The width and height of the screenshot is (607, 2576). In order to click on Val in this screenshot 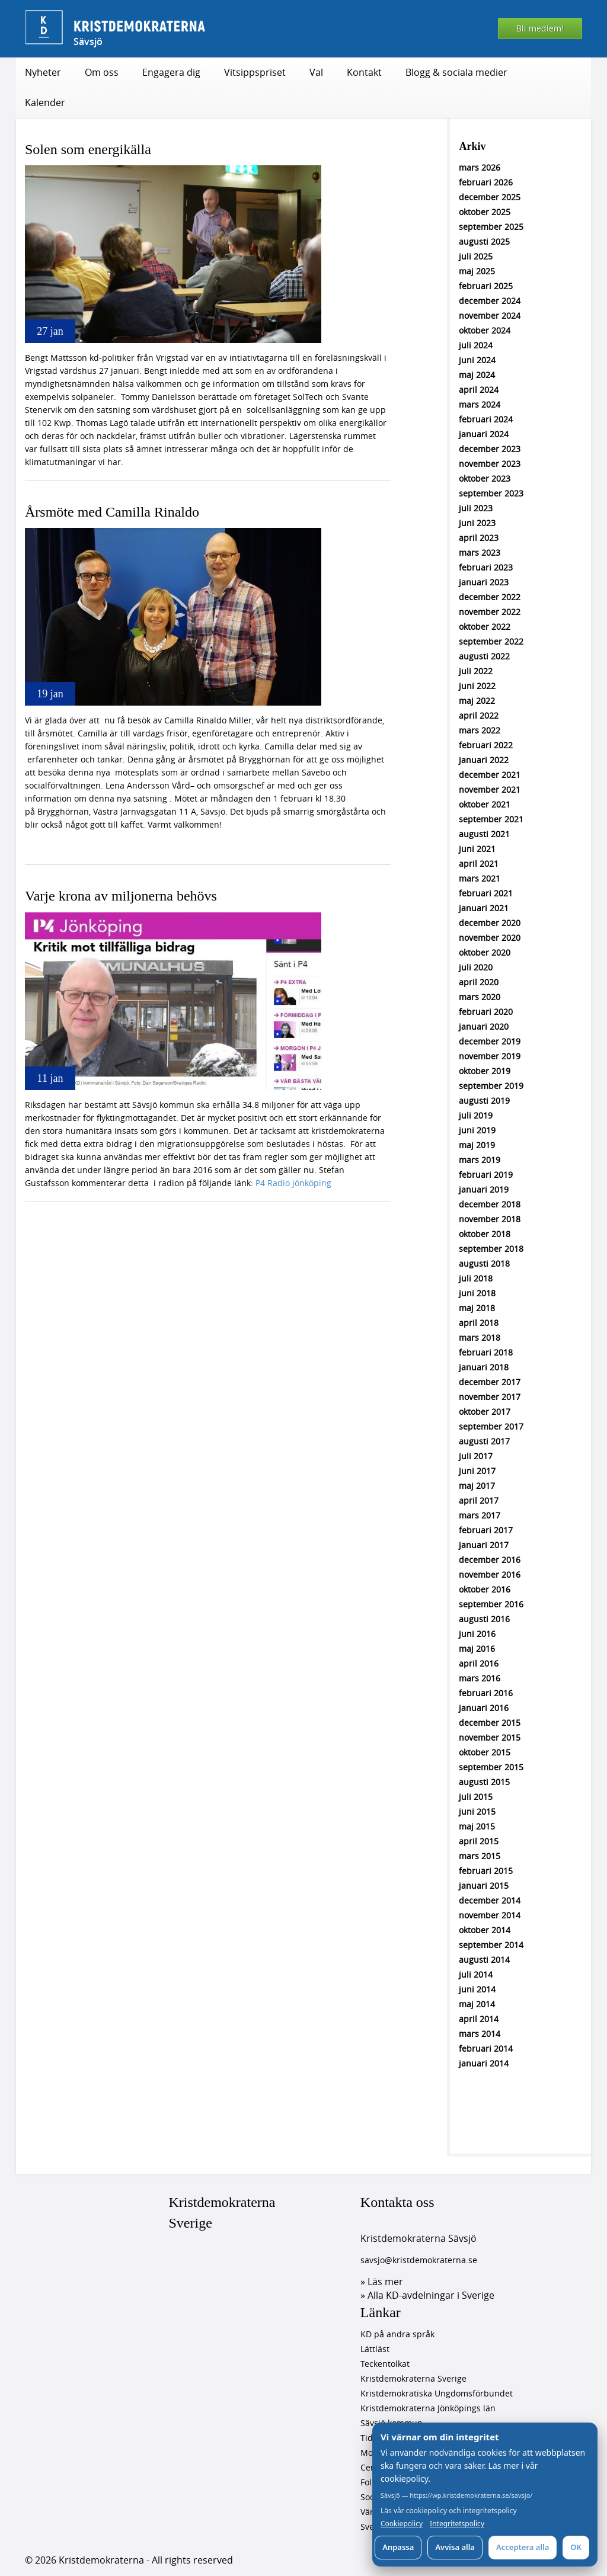, I will do `click(316, 72)`.